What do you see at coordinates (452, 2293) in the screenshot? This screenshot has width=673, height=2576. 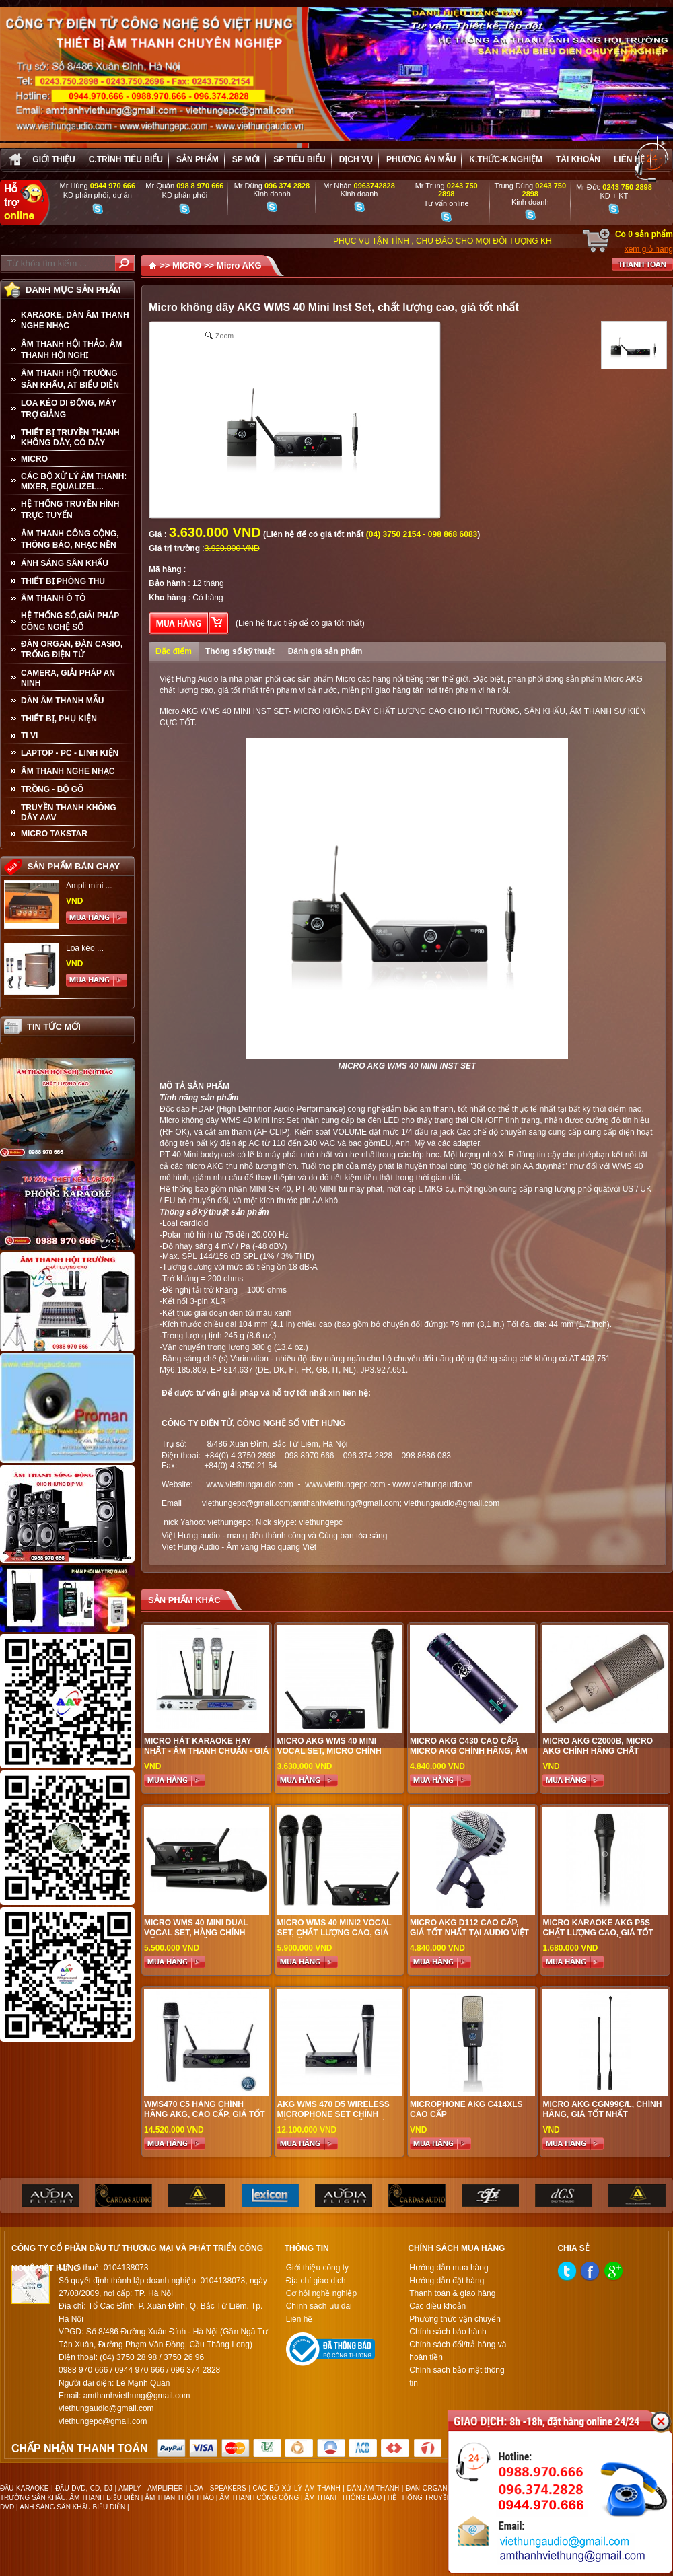 I see `Thanh toán & giao hàng` at bounding box center [452, 2293].